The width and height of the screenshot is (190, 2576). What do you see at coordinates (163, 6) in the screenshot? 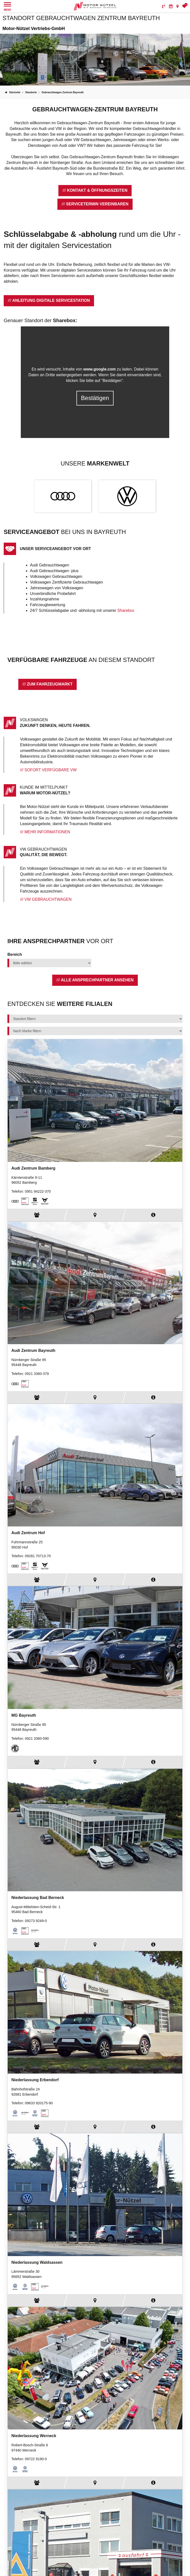
I see `[menuitem]` at bounding box center [163, 6].